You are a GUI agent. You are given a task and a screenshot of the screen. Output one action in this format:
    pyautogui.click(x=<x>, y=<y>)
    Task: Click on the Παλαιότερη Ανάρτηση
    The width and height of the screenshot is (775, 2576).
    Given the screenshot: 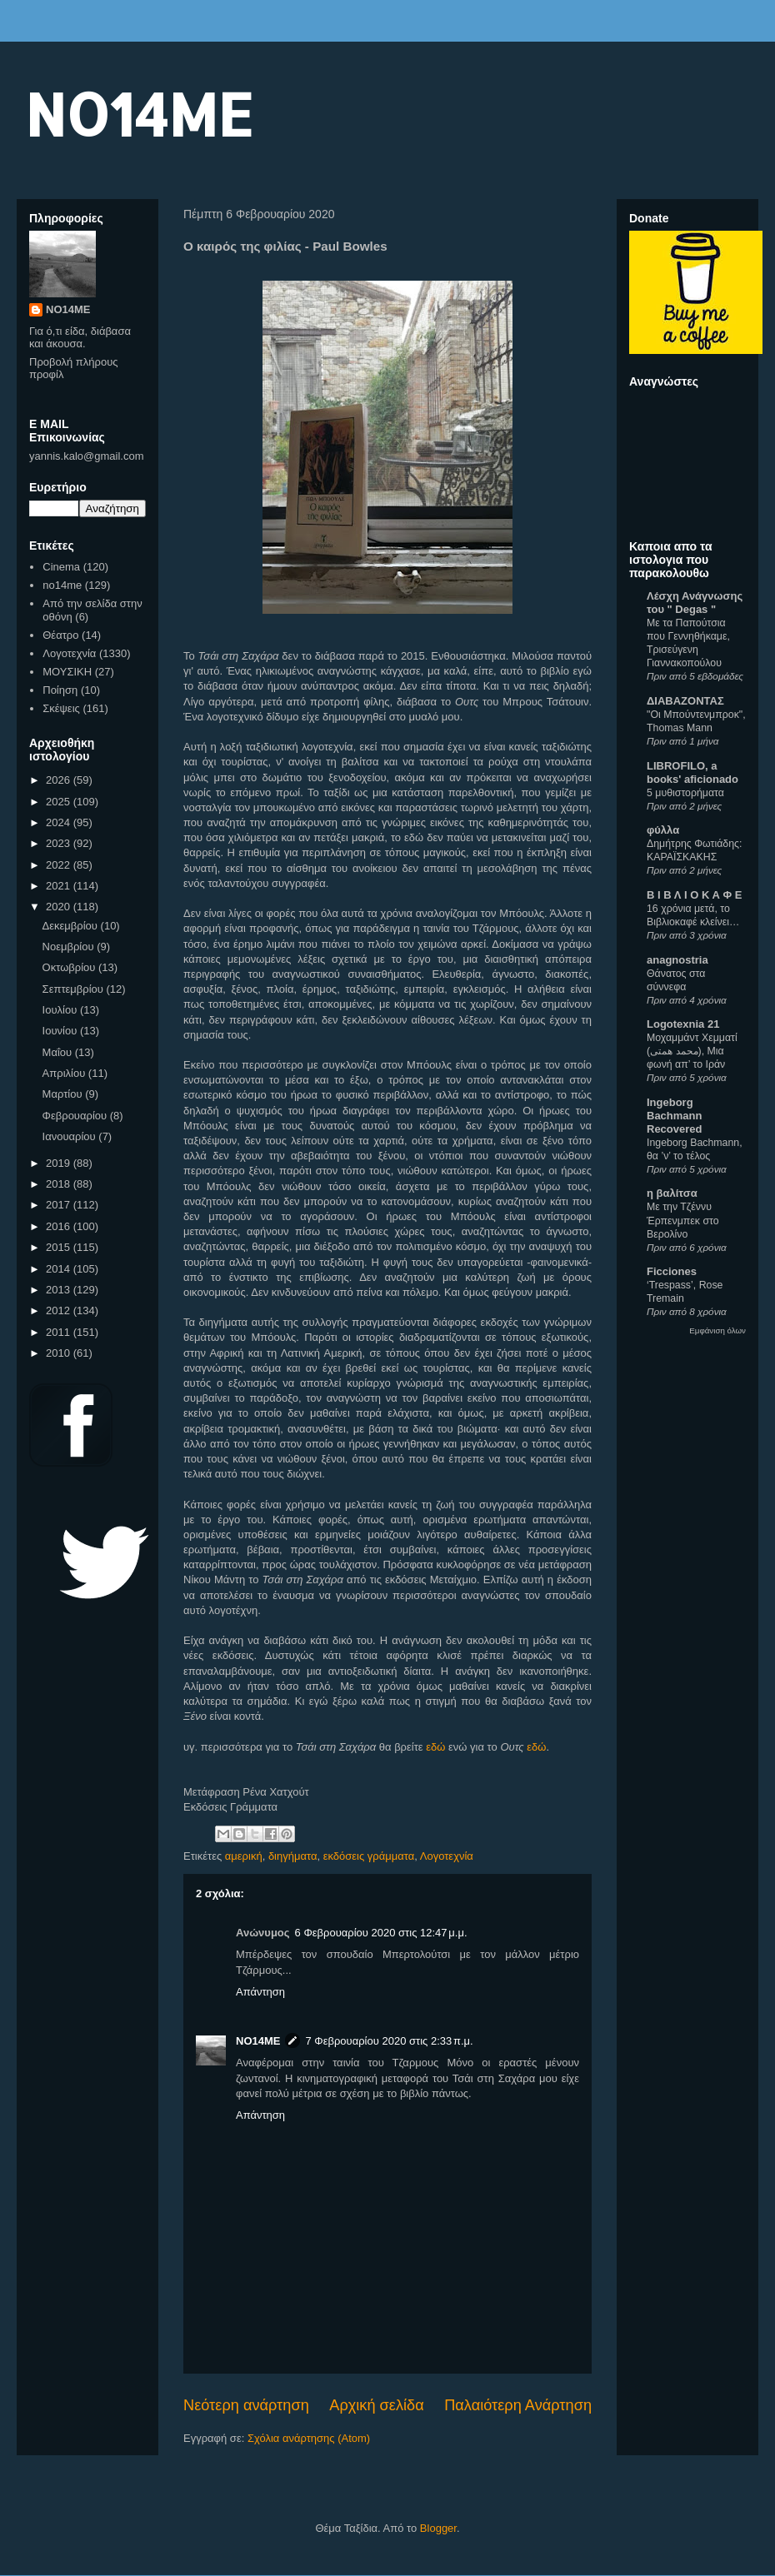 What is the action you would take?
    pyautogui.click(x=518, y=2405)
    